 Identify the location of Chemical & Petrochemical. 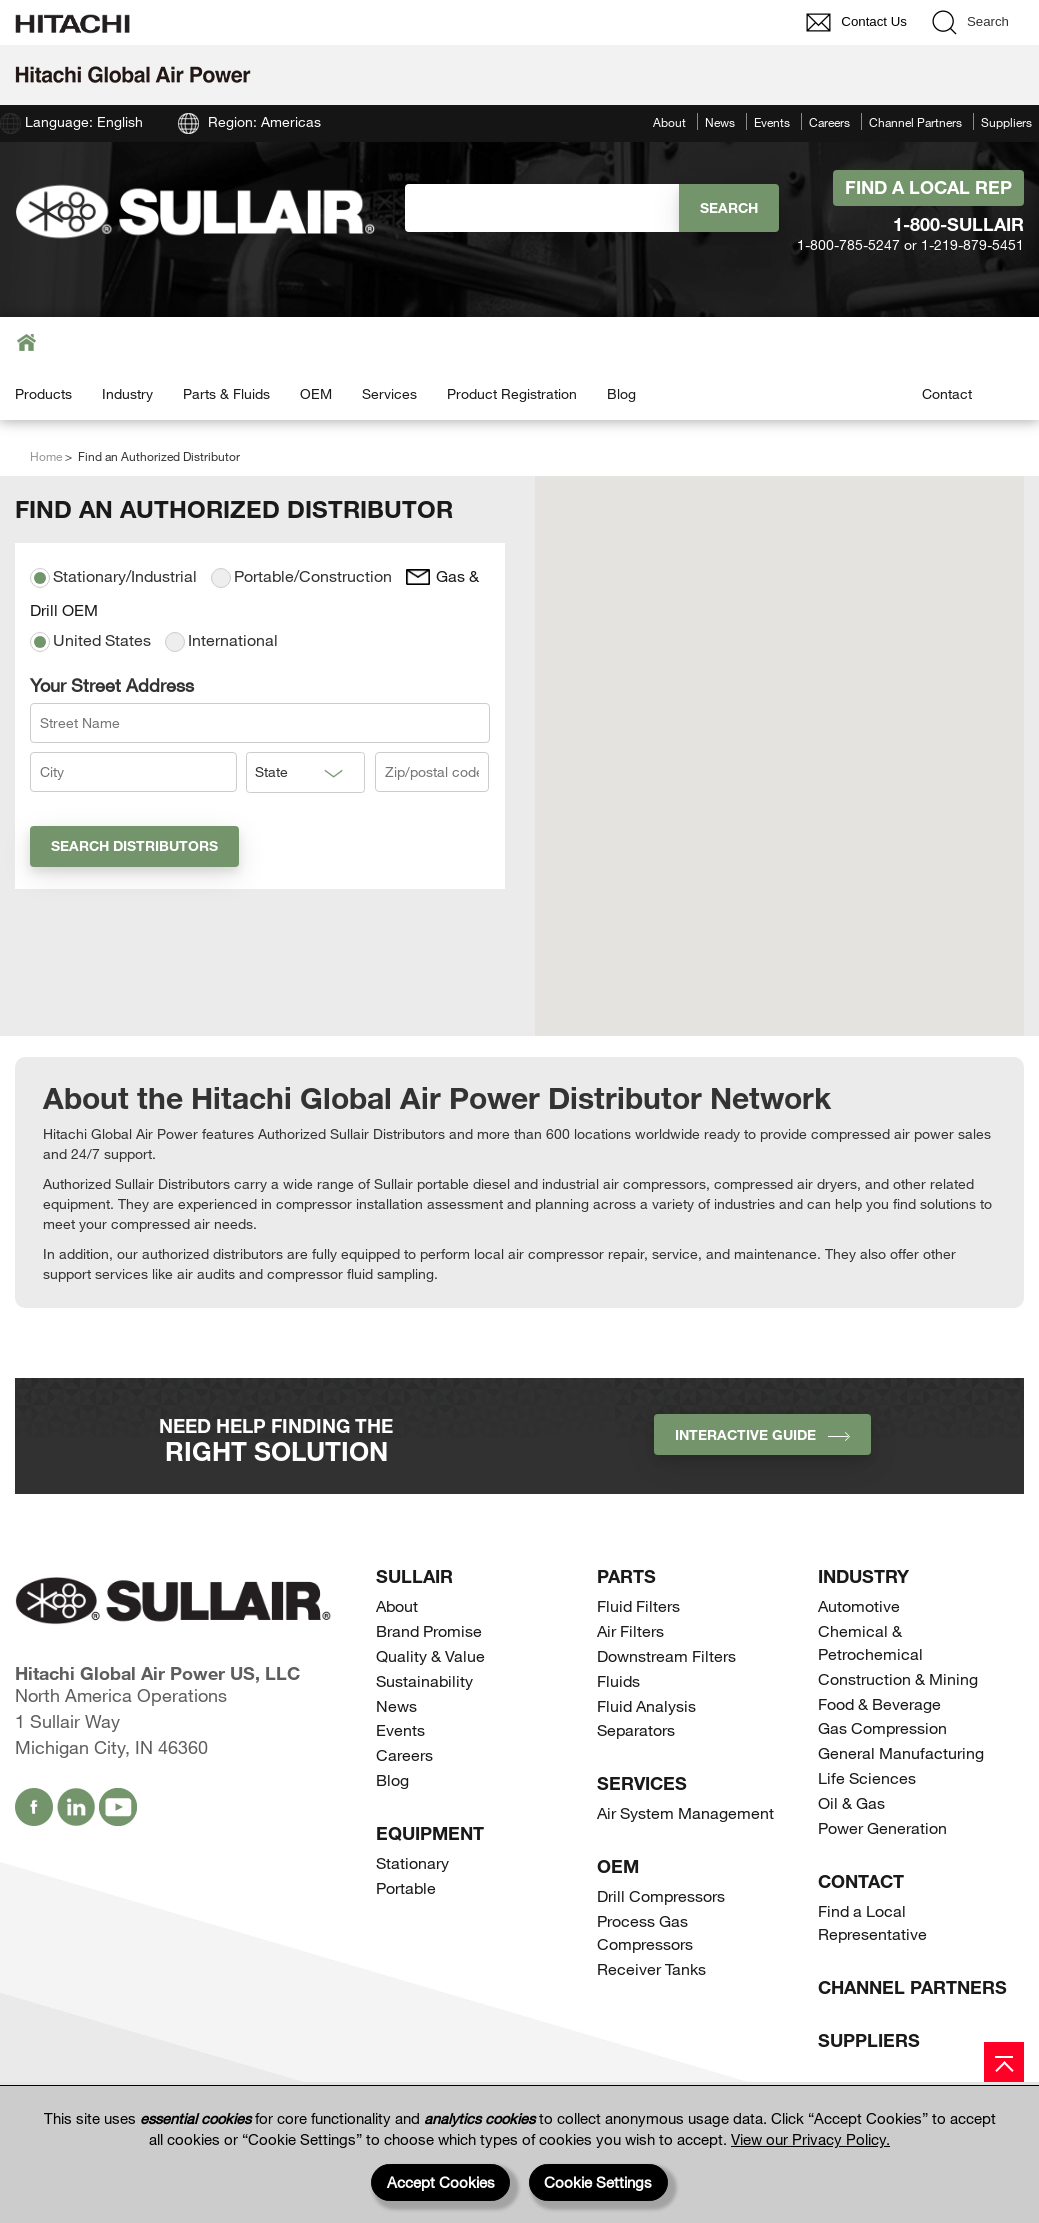
(870, 1642).